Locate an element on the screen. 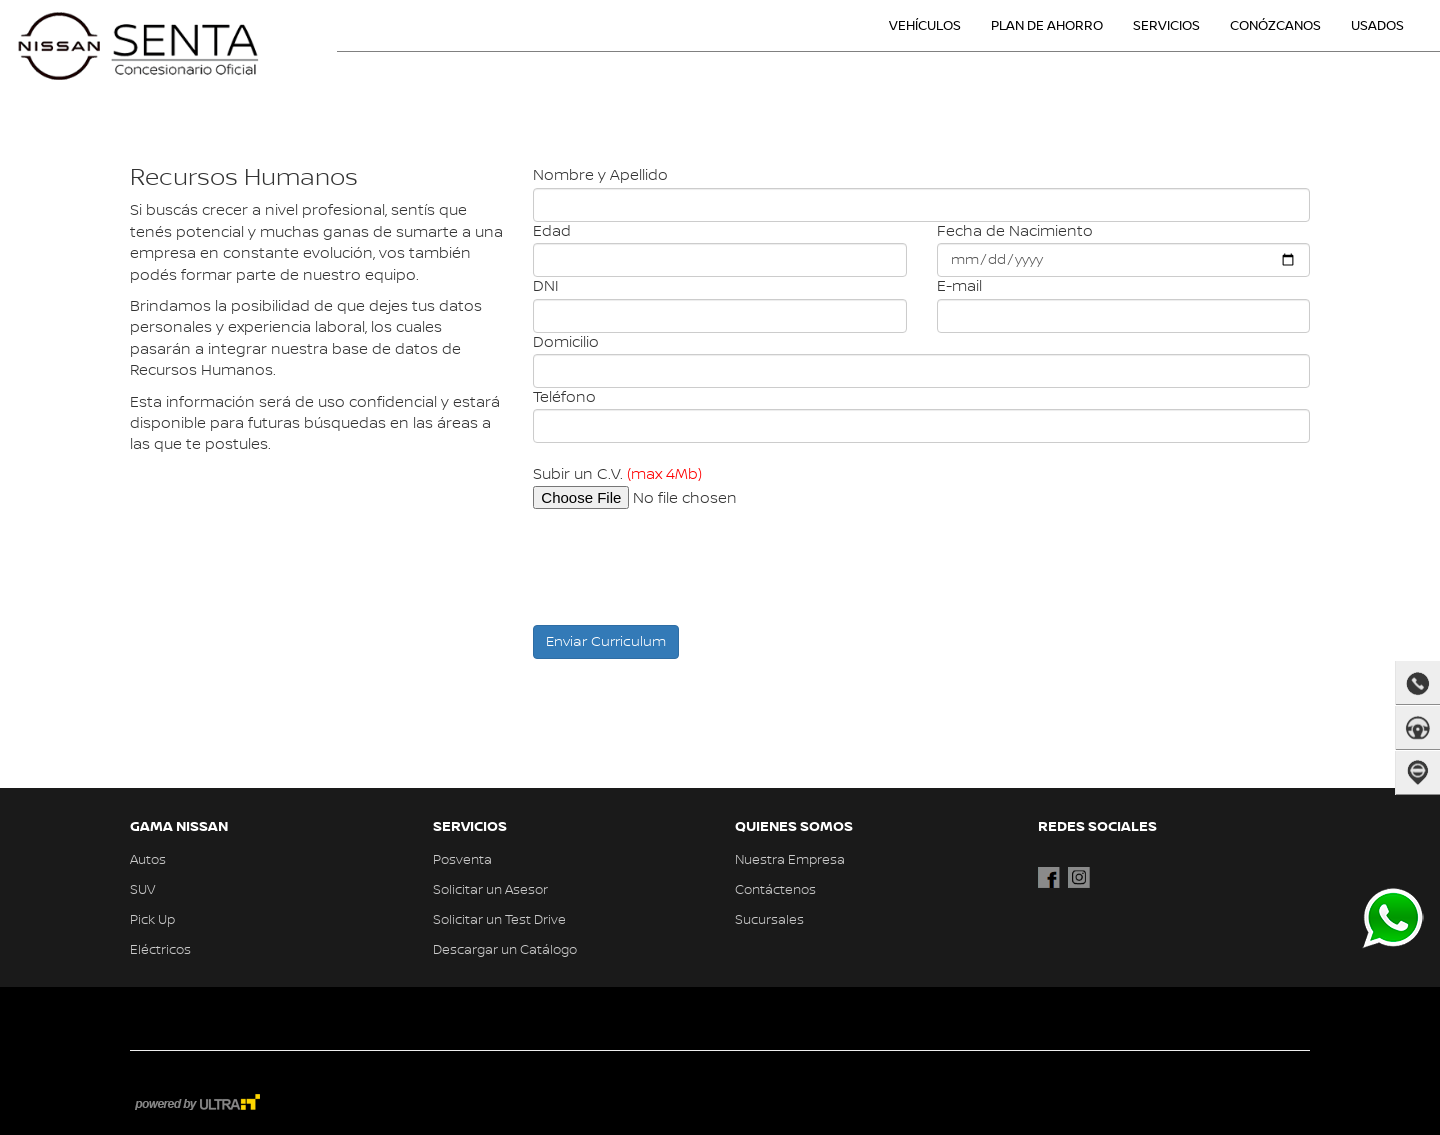 The width and height of the screenshot is (1440, 1135). SERVICIOS is located at coordinates (1166, 26).